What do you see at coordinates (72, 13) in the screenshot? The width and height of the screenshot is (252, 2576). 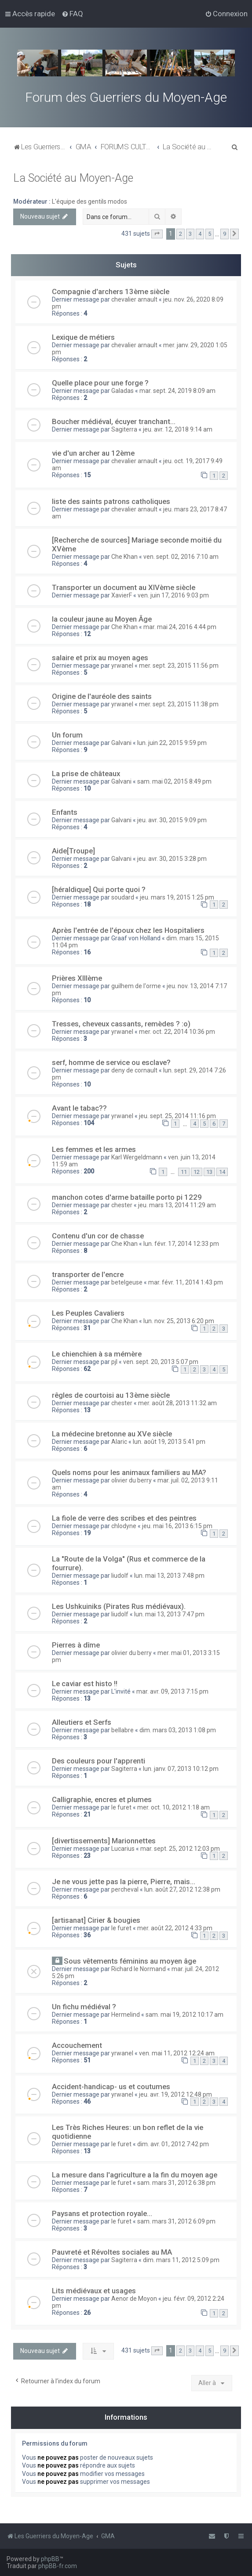 I see `[menuitem]` at bounding box center [72, 13].